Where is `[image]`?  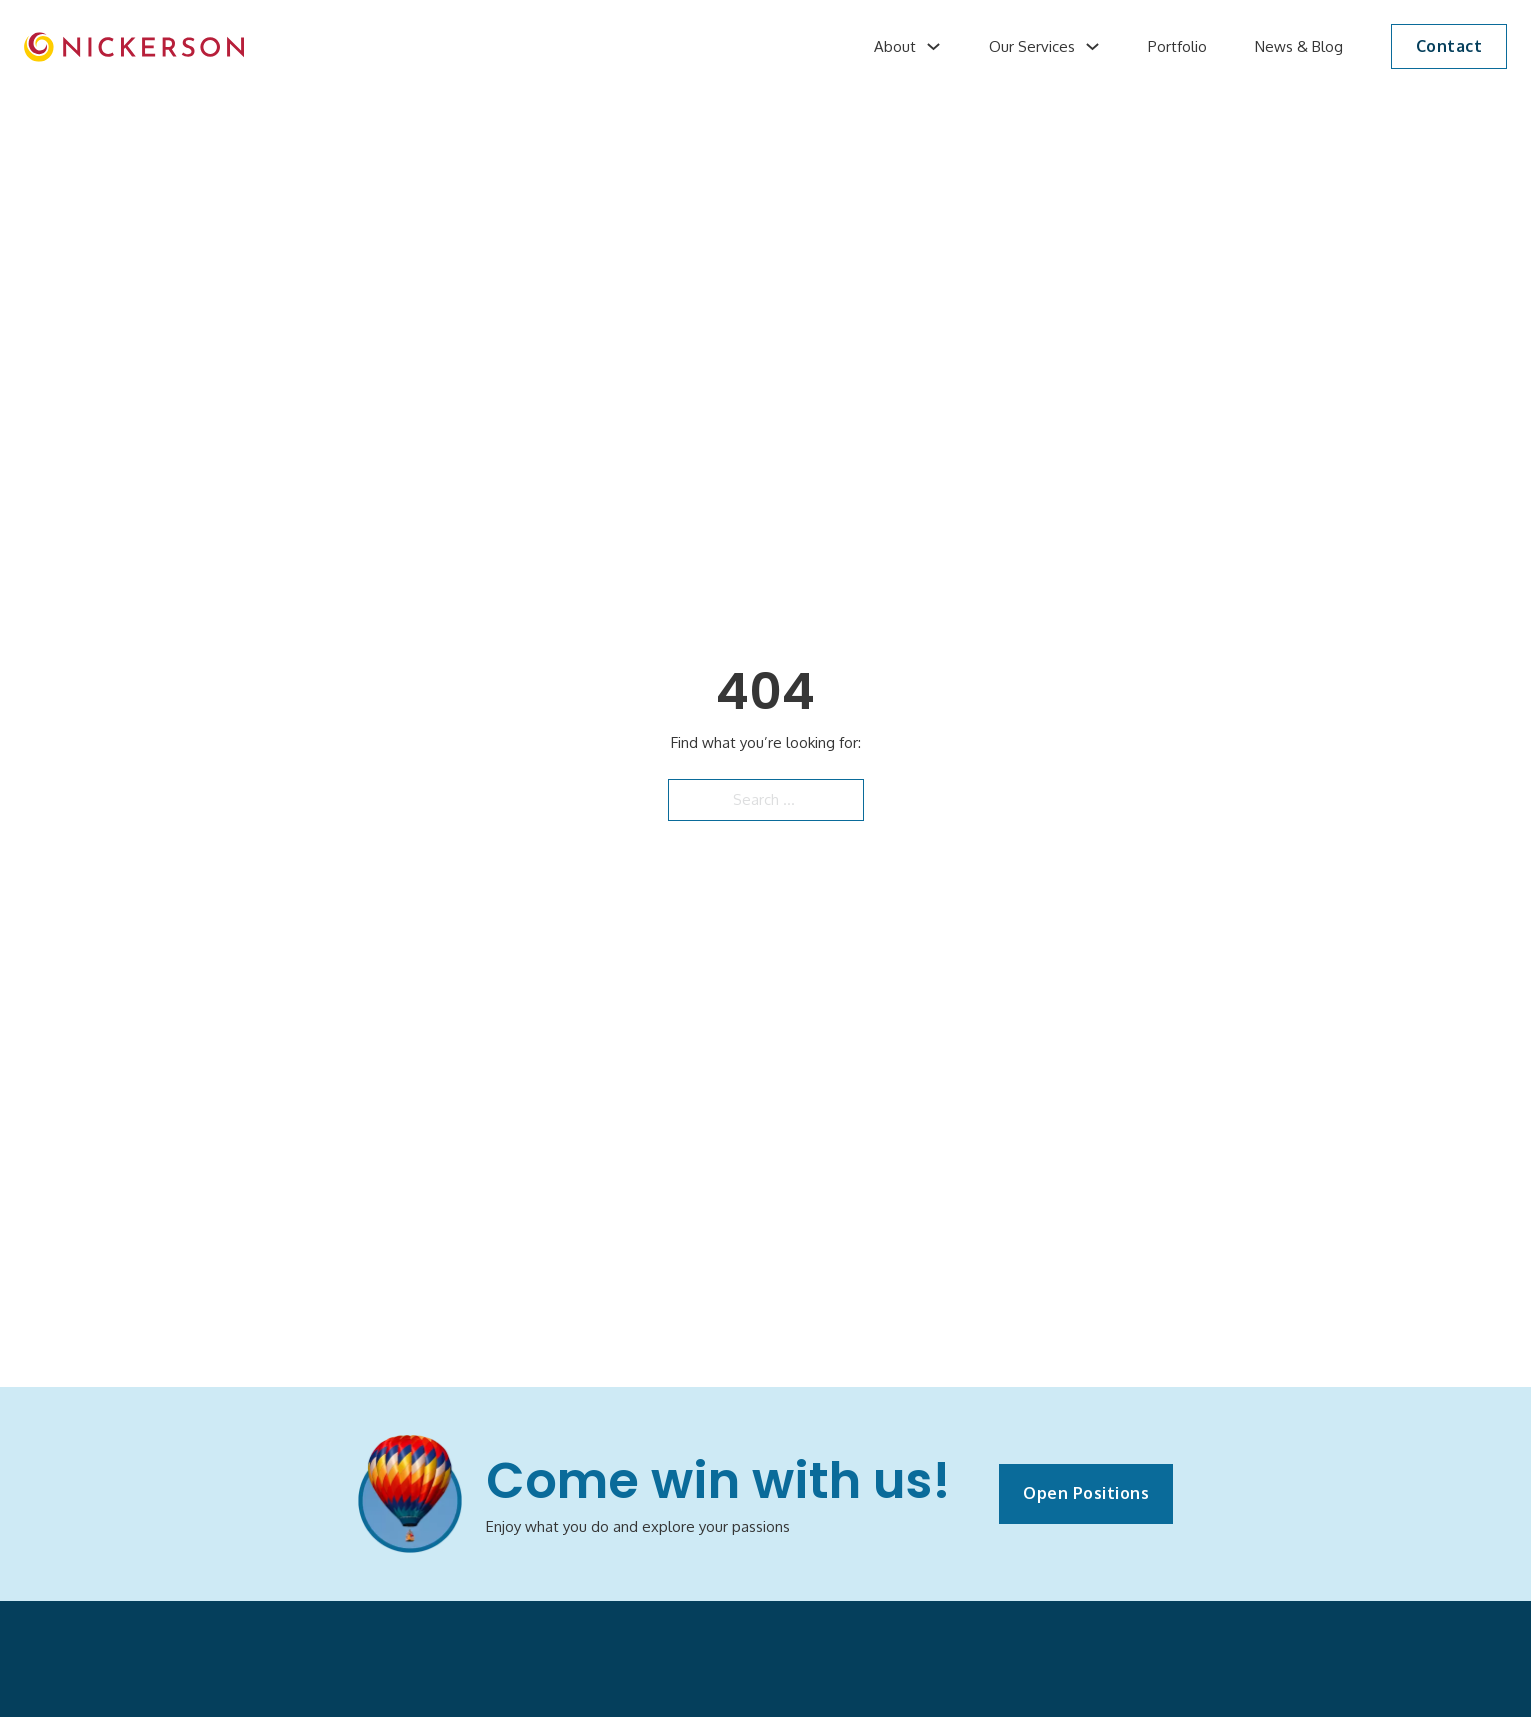
[image] is located at coordinates (134, 47).